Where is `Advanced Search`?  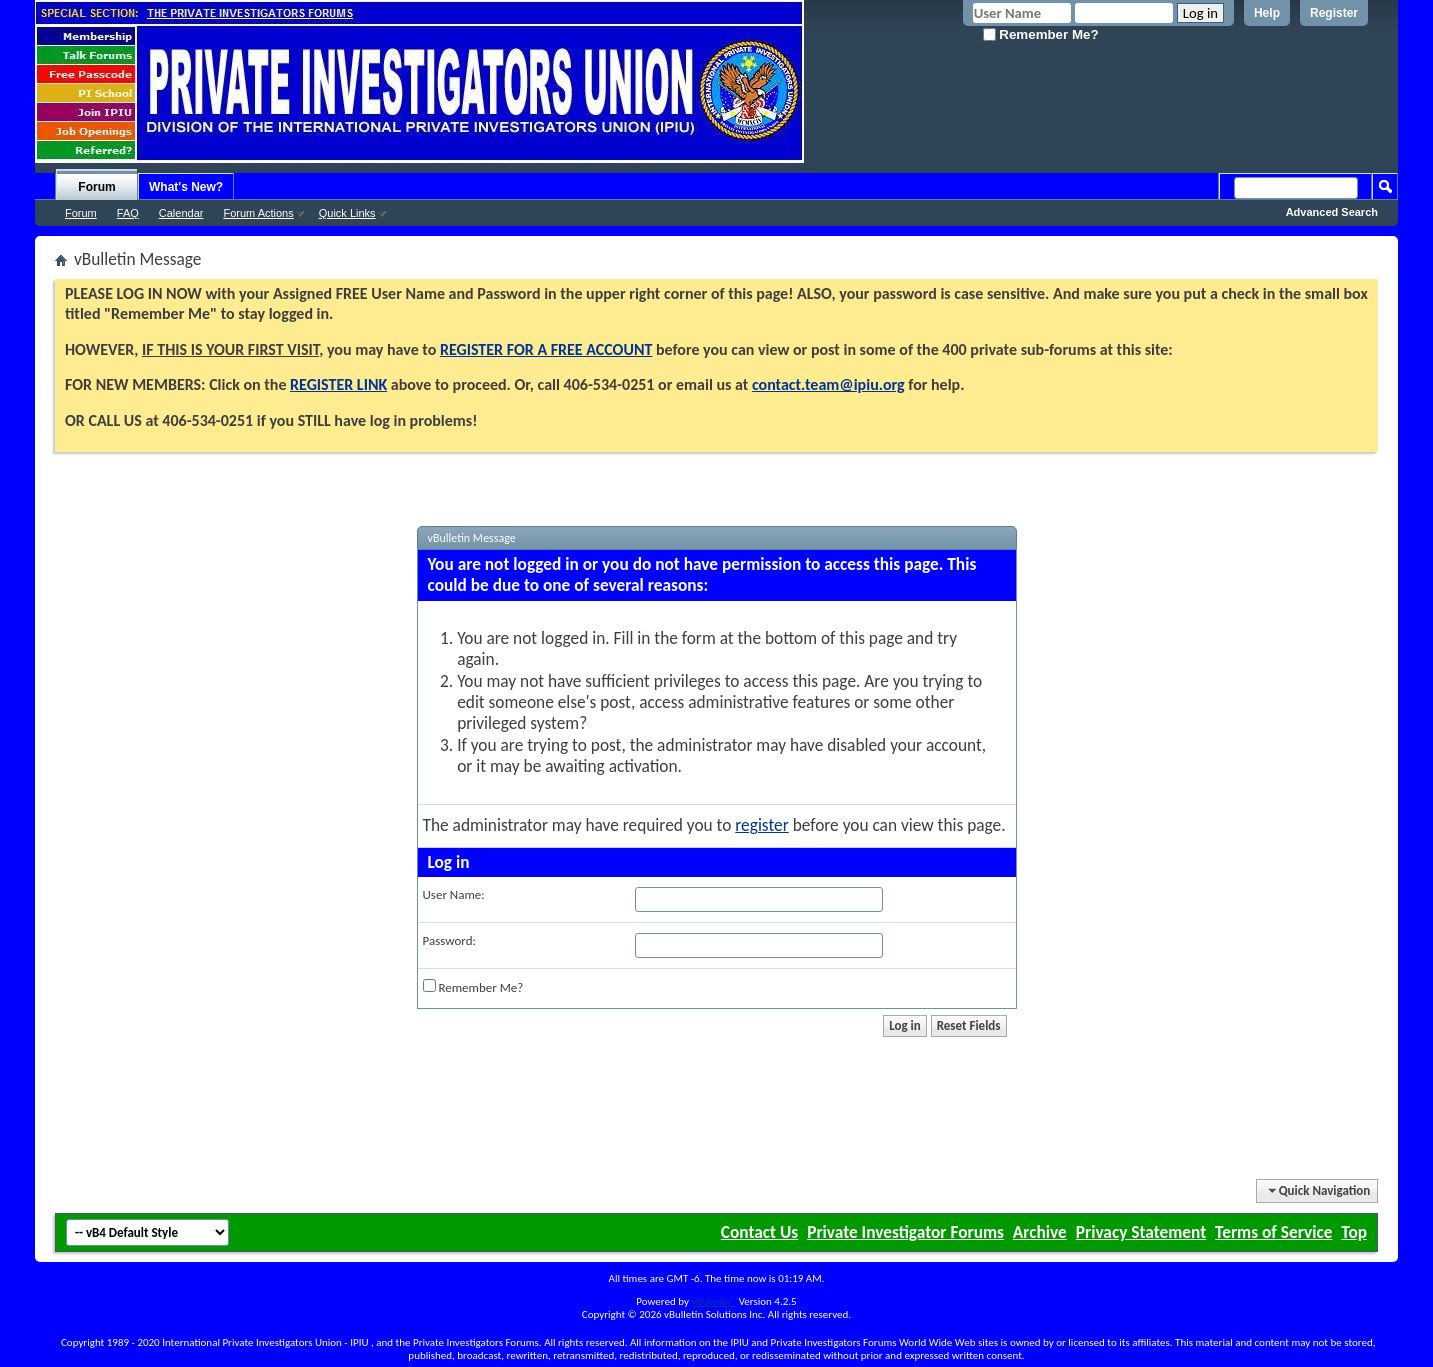
Advanced Search is located at coordinates (1332, 212).